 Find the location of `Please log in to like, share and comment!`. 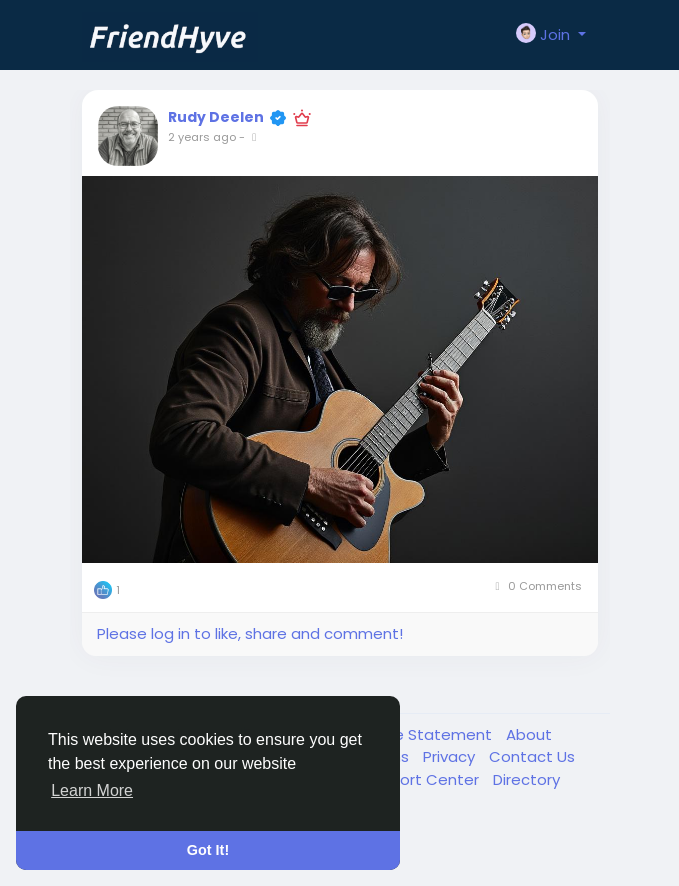

Please log in to like, share and comment! is located at coordinates (250, 633).